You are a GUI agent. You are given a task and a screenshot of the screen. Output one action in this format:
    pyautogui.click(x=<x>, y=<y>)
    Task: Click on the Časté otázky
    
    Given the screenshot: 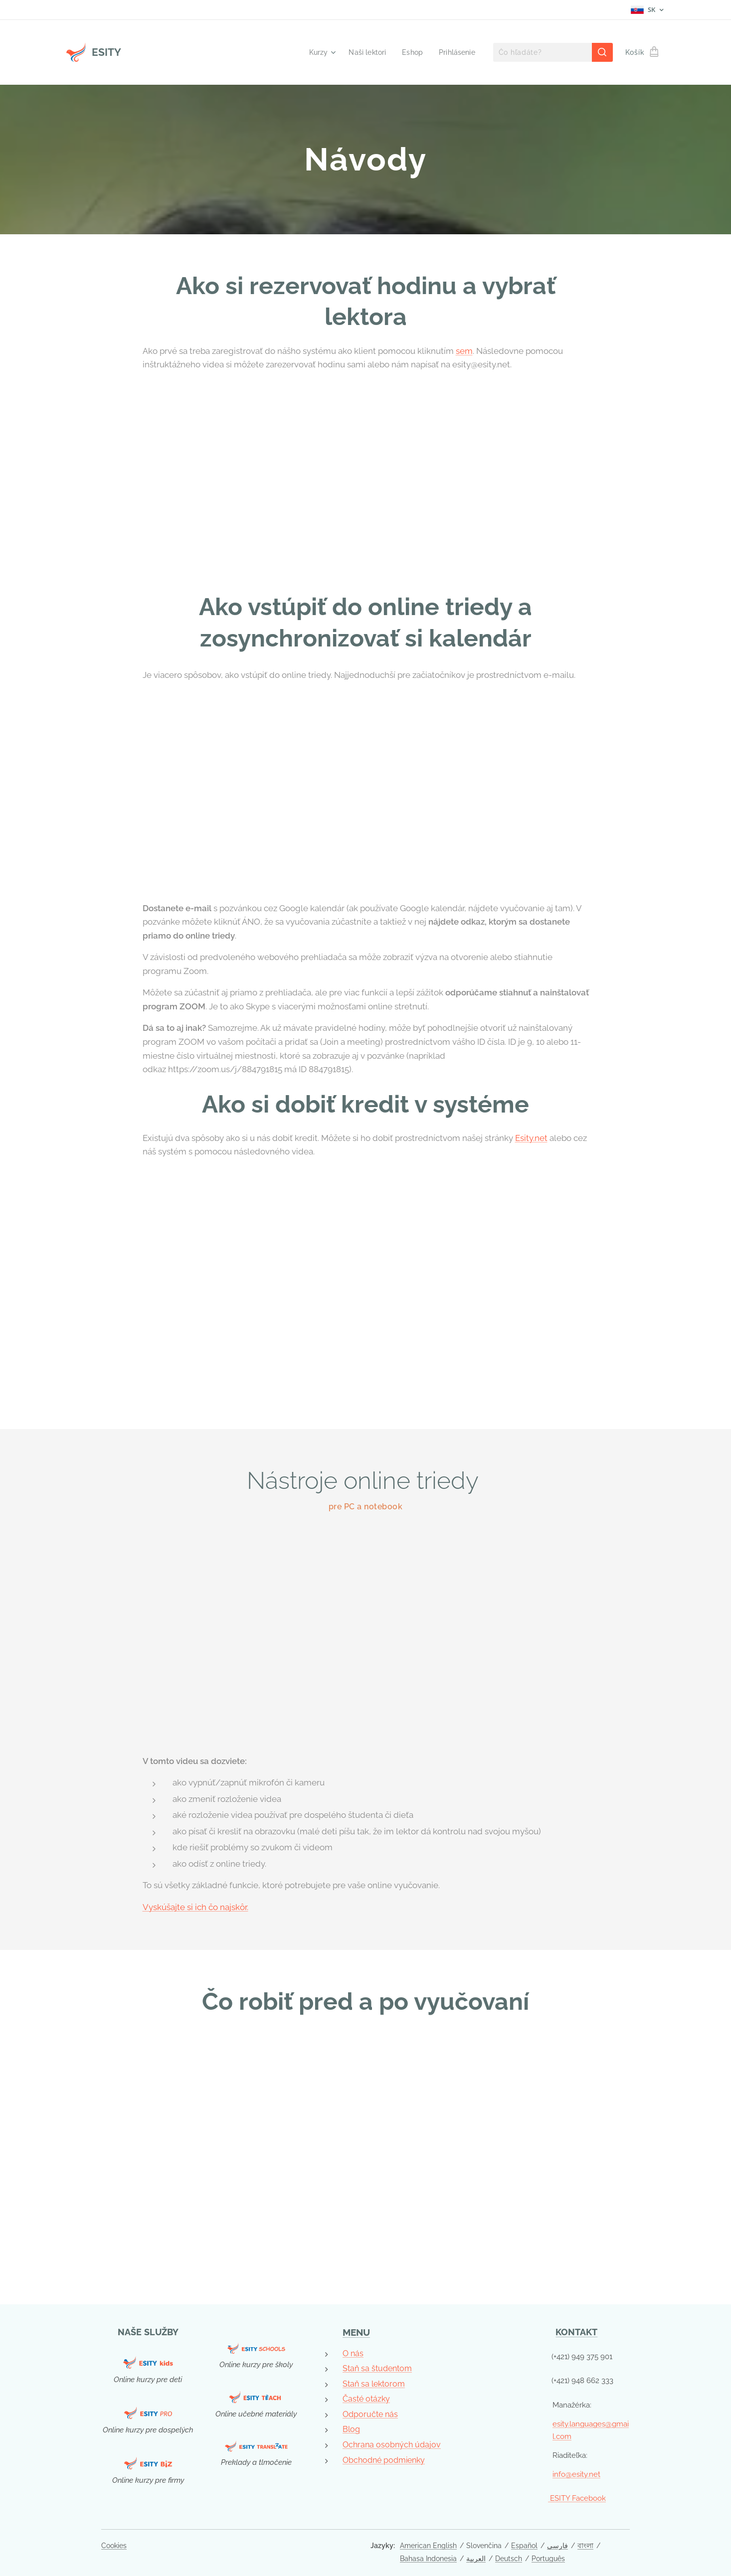 What is the action you would take?
    pyautogui.click(x=366, y=2399)
    